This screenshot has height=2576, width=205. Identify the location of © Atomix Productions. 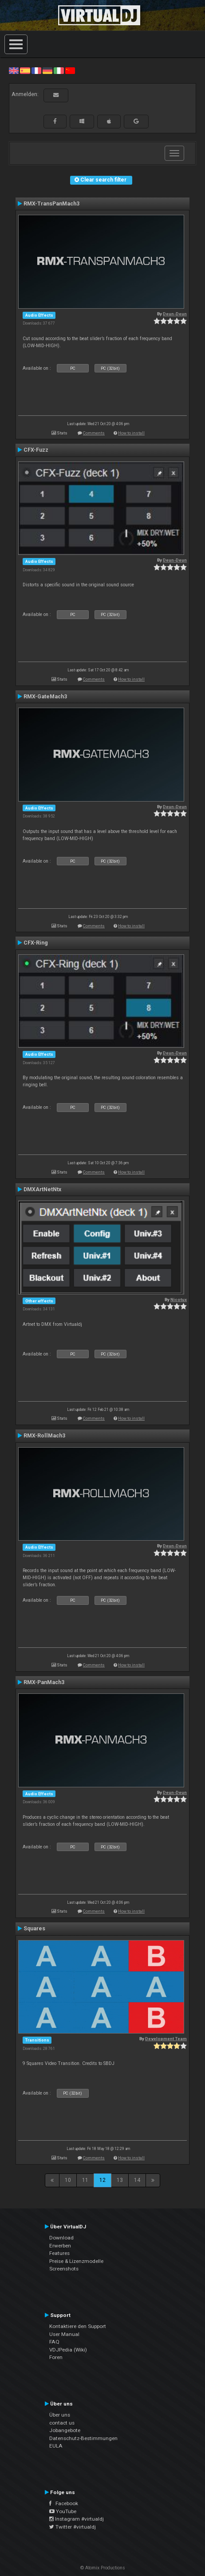
(102, 2568).